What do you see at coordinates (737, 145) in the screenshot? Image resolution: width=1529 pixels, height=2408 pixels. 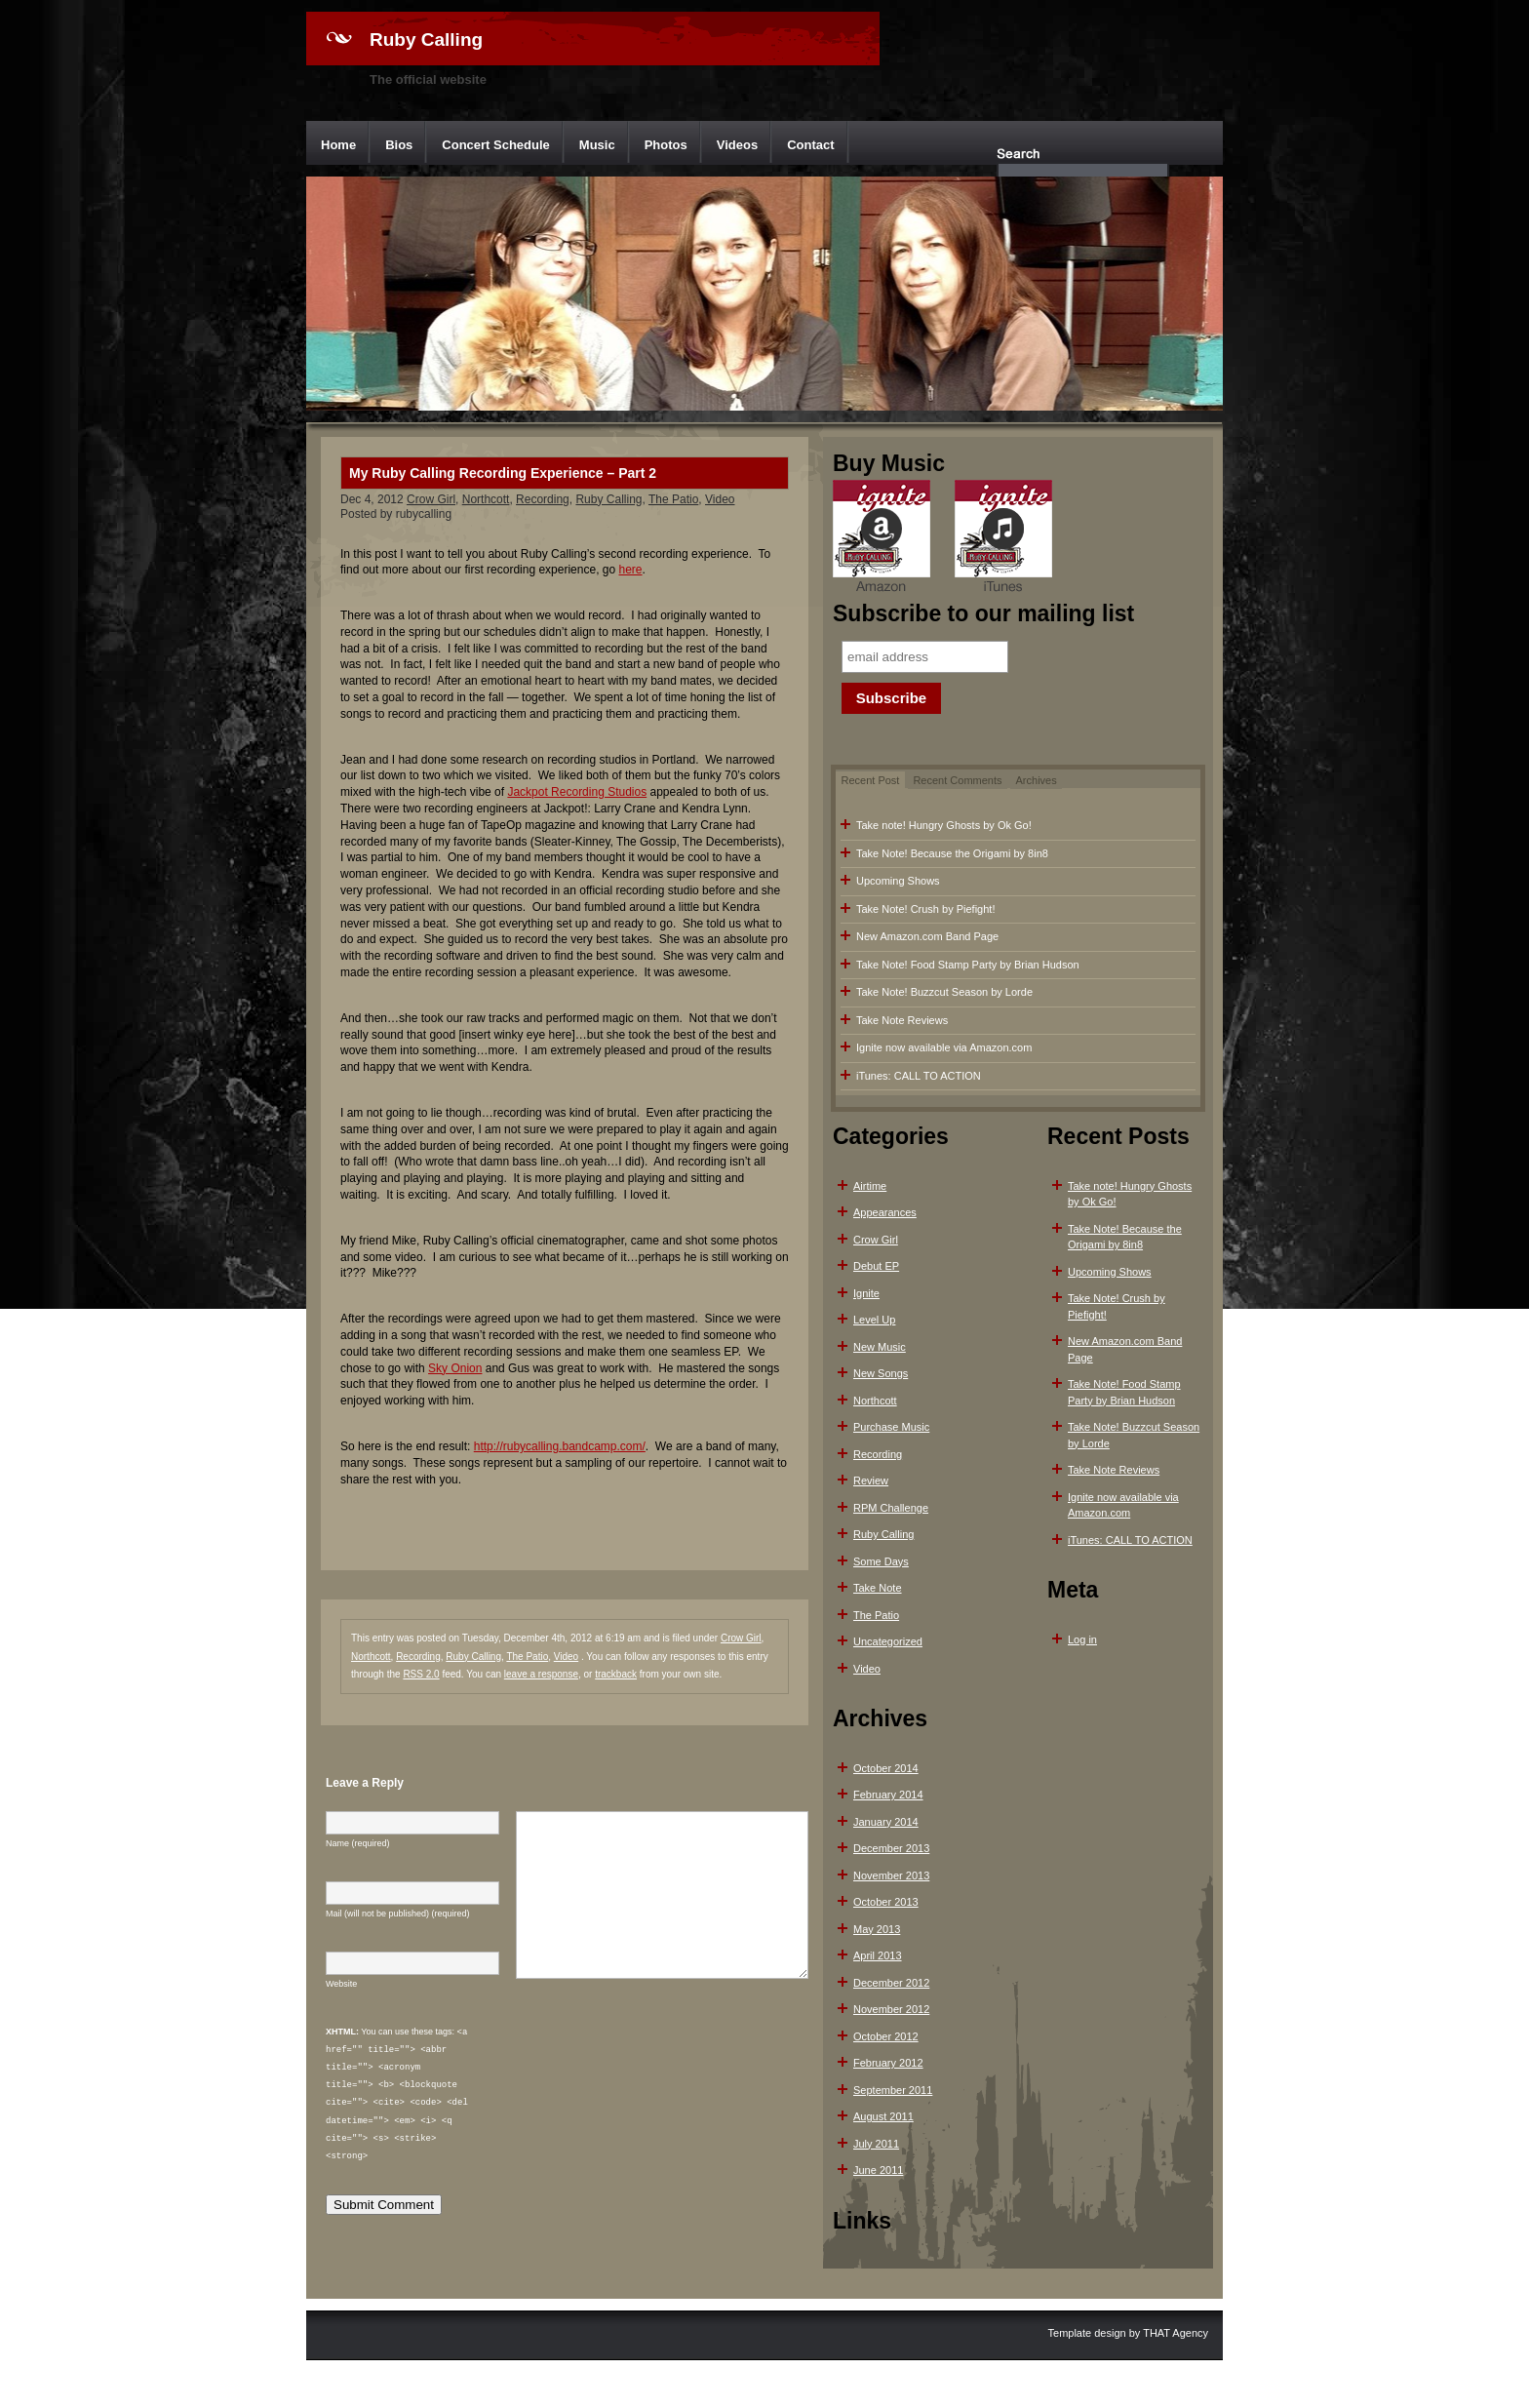 I see `Videos` at bounding box center [737, 145].